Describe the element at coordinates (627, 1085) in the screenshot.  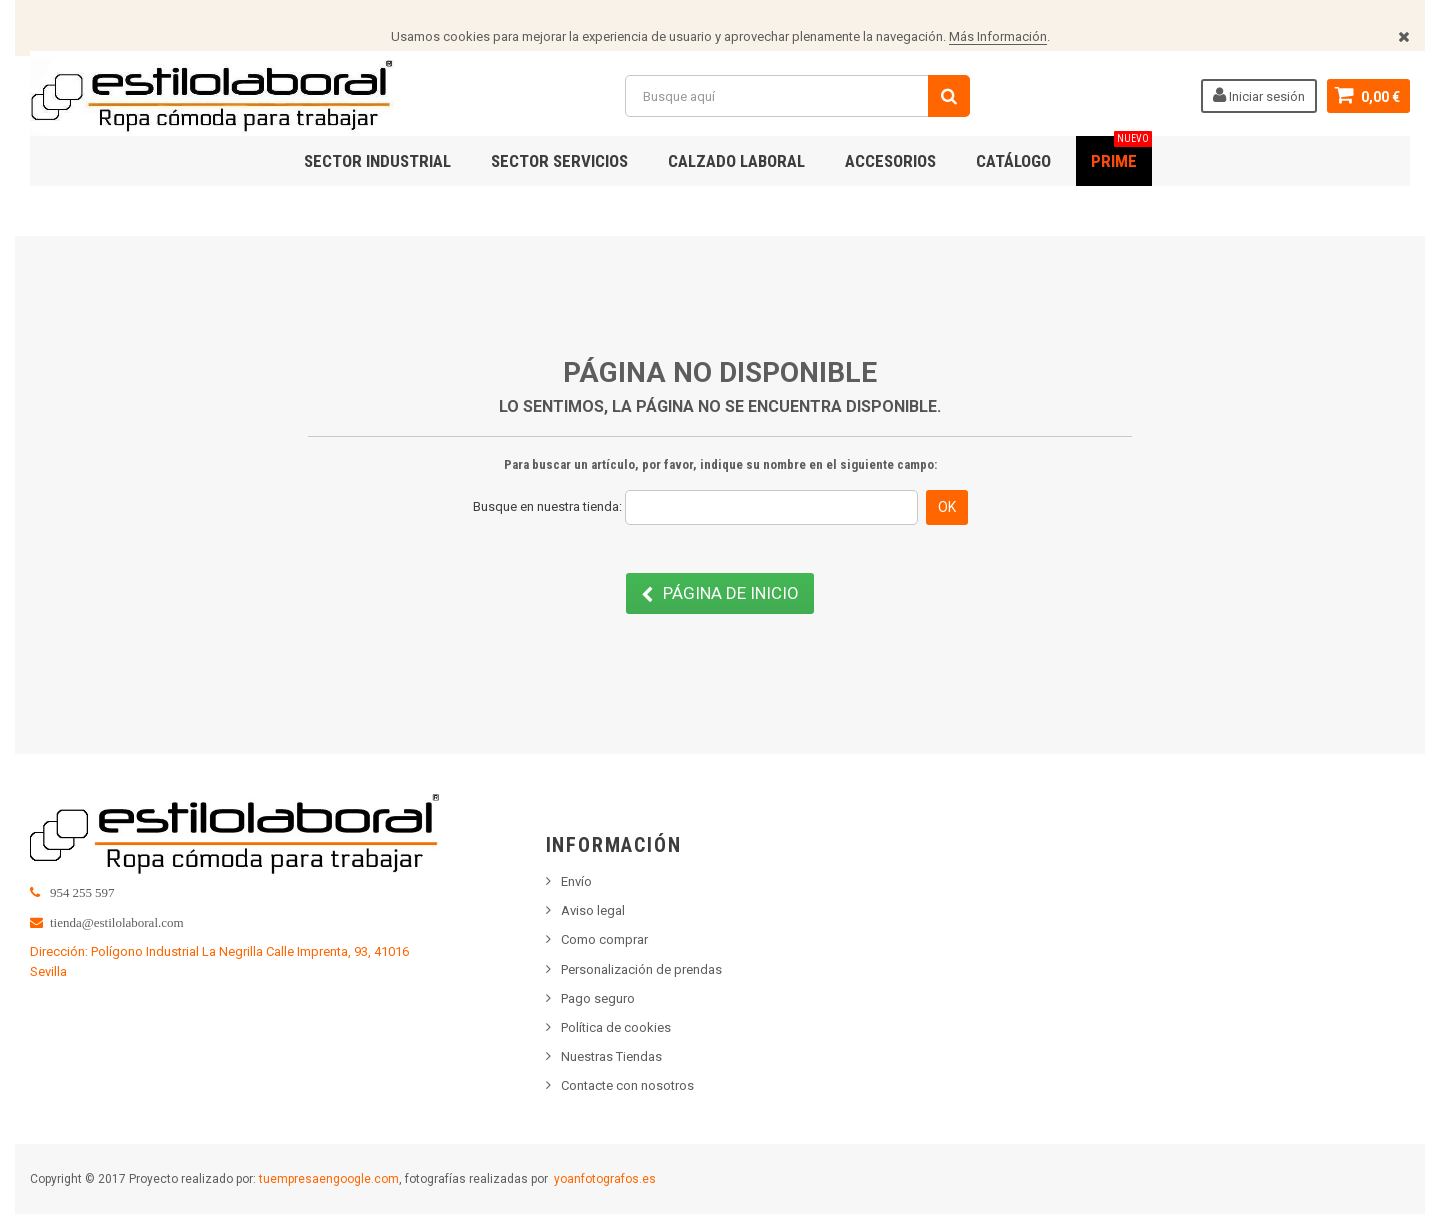
I see `Contacte con nosotros` at that location.